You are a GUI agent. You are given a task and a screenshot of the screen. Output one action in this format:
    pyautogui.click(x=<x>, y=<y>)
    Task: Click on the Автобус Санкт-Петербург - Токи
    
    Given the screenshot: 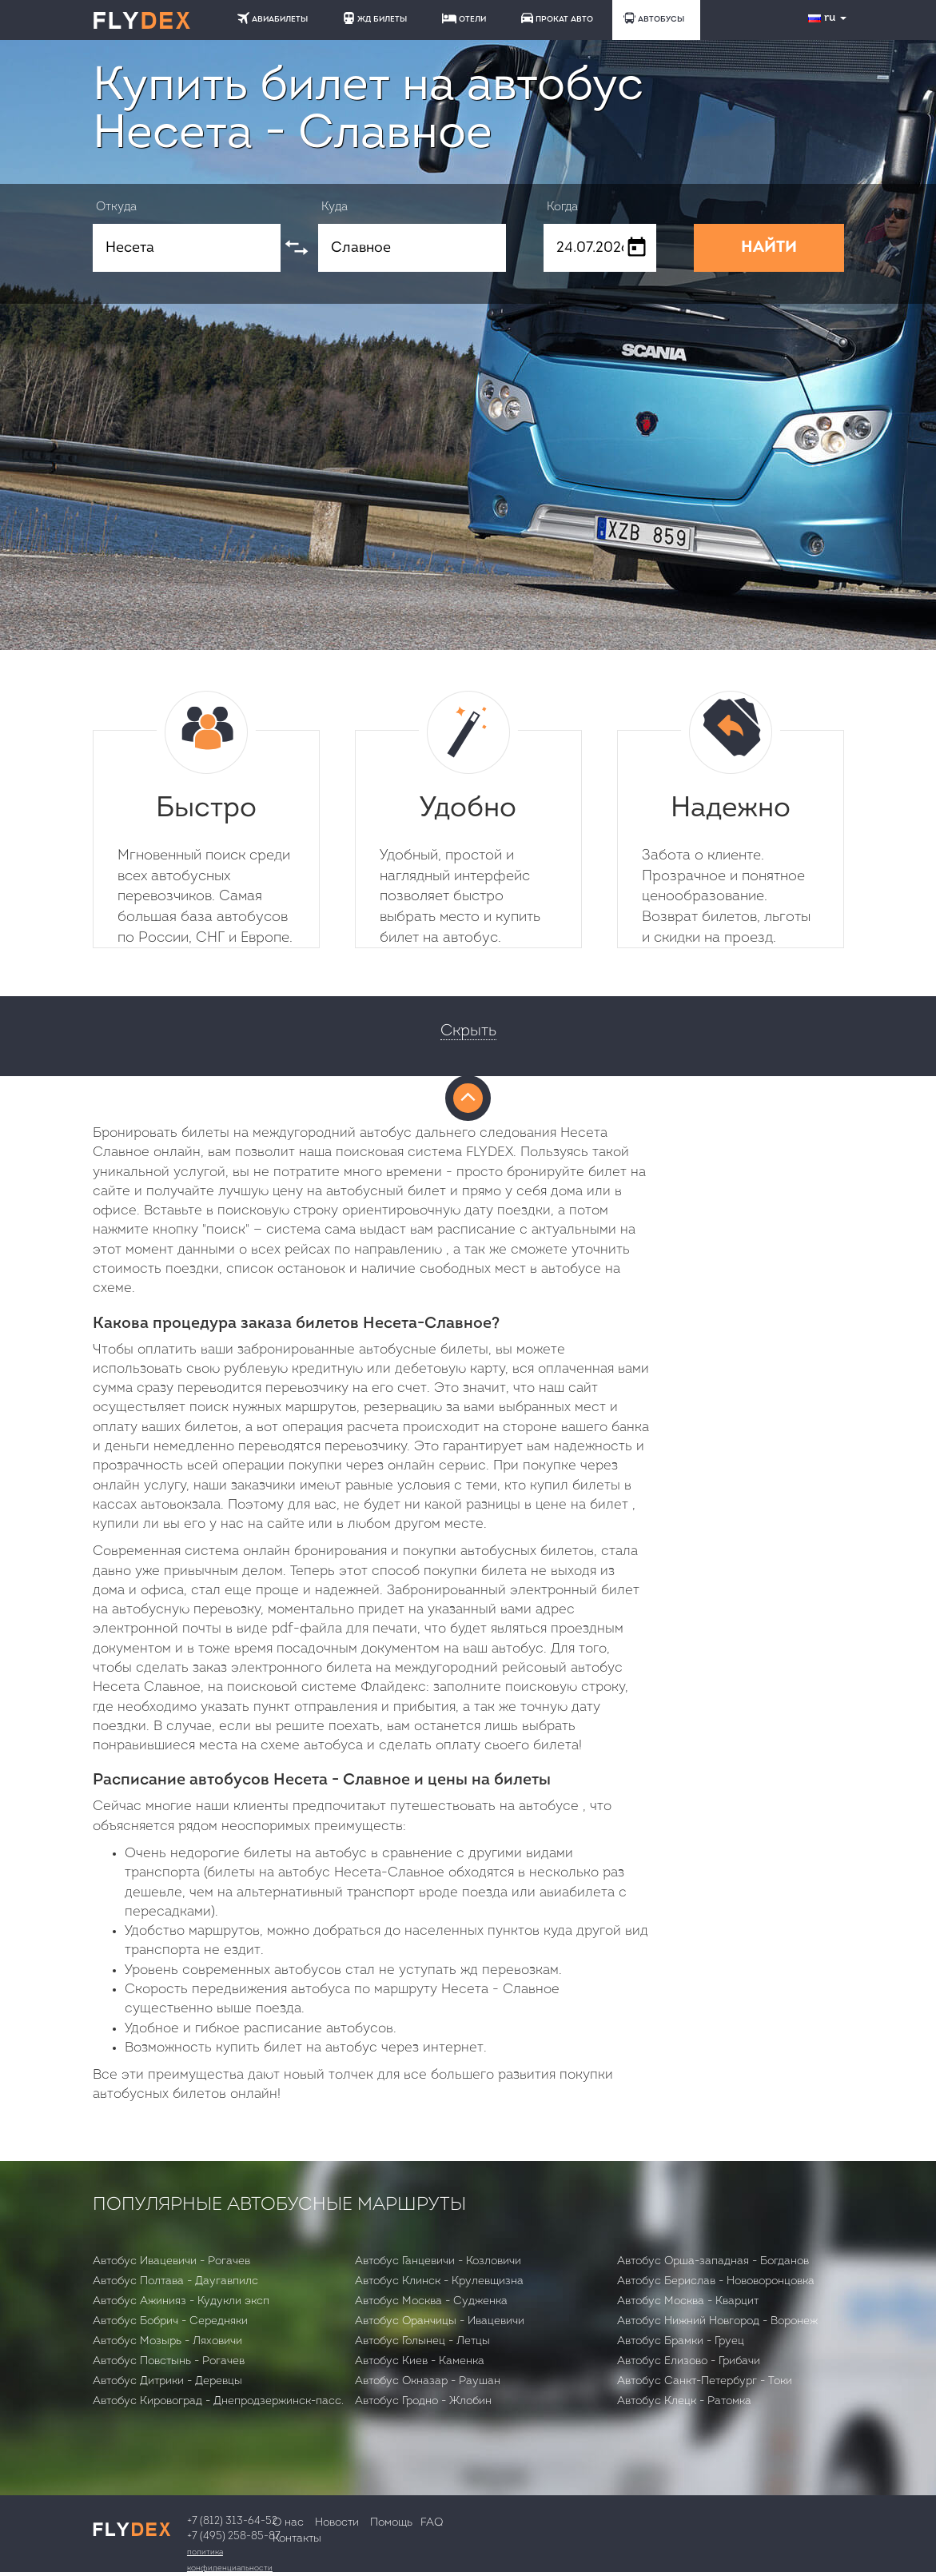 What is the action you would take?
    pyautogui.click(x=704, y=2381)
    